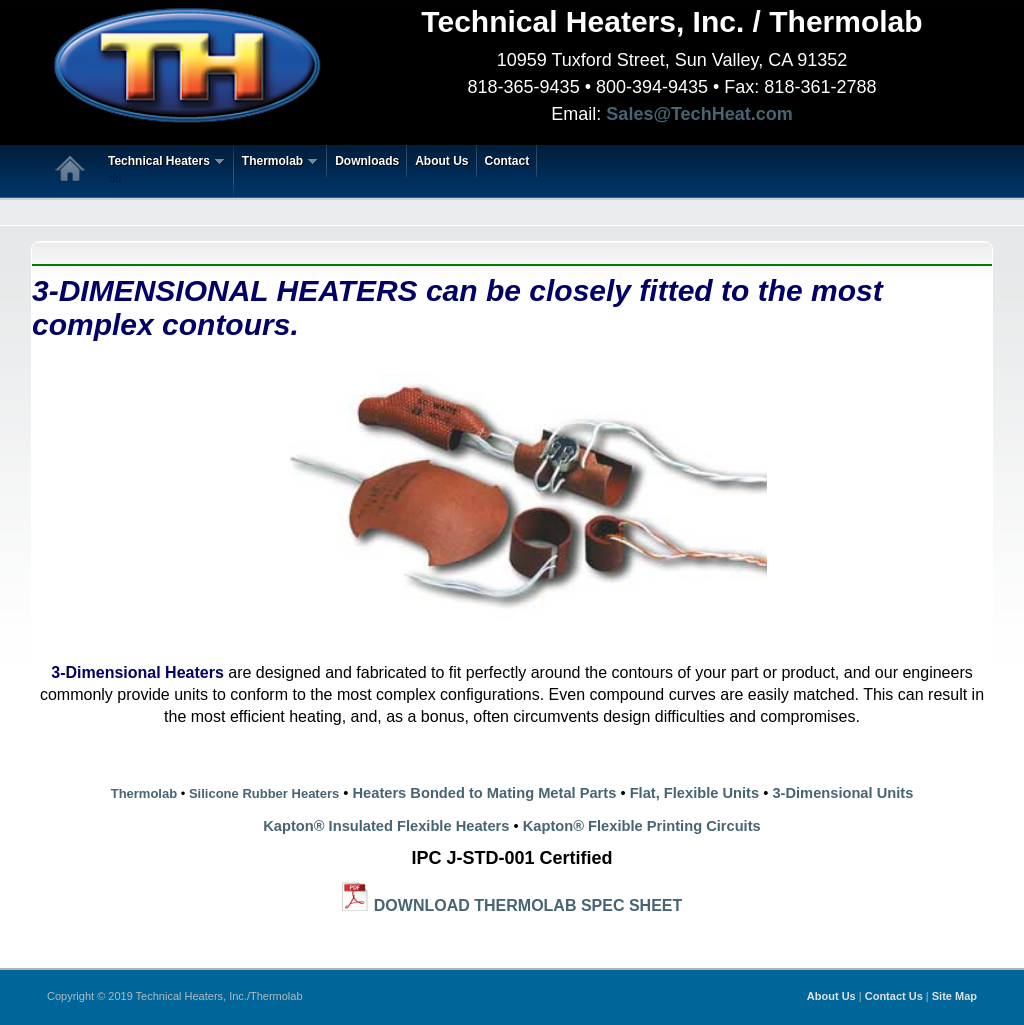 This screenshot has width=1024, height=1025. What do you see at coordinates (894, 996) in the screenshot?
I see `Contact Us` at bounding box center [894, 996].